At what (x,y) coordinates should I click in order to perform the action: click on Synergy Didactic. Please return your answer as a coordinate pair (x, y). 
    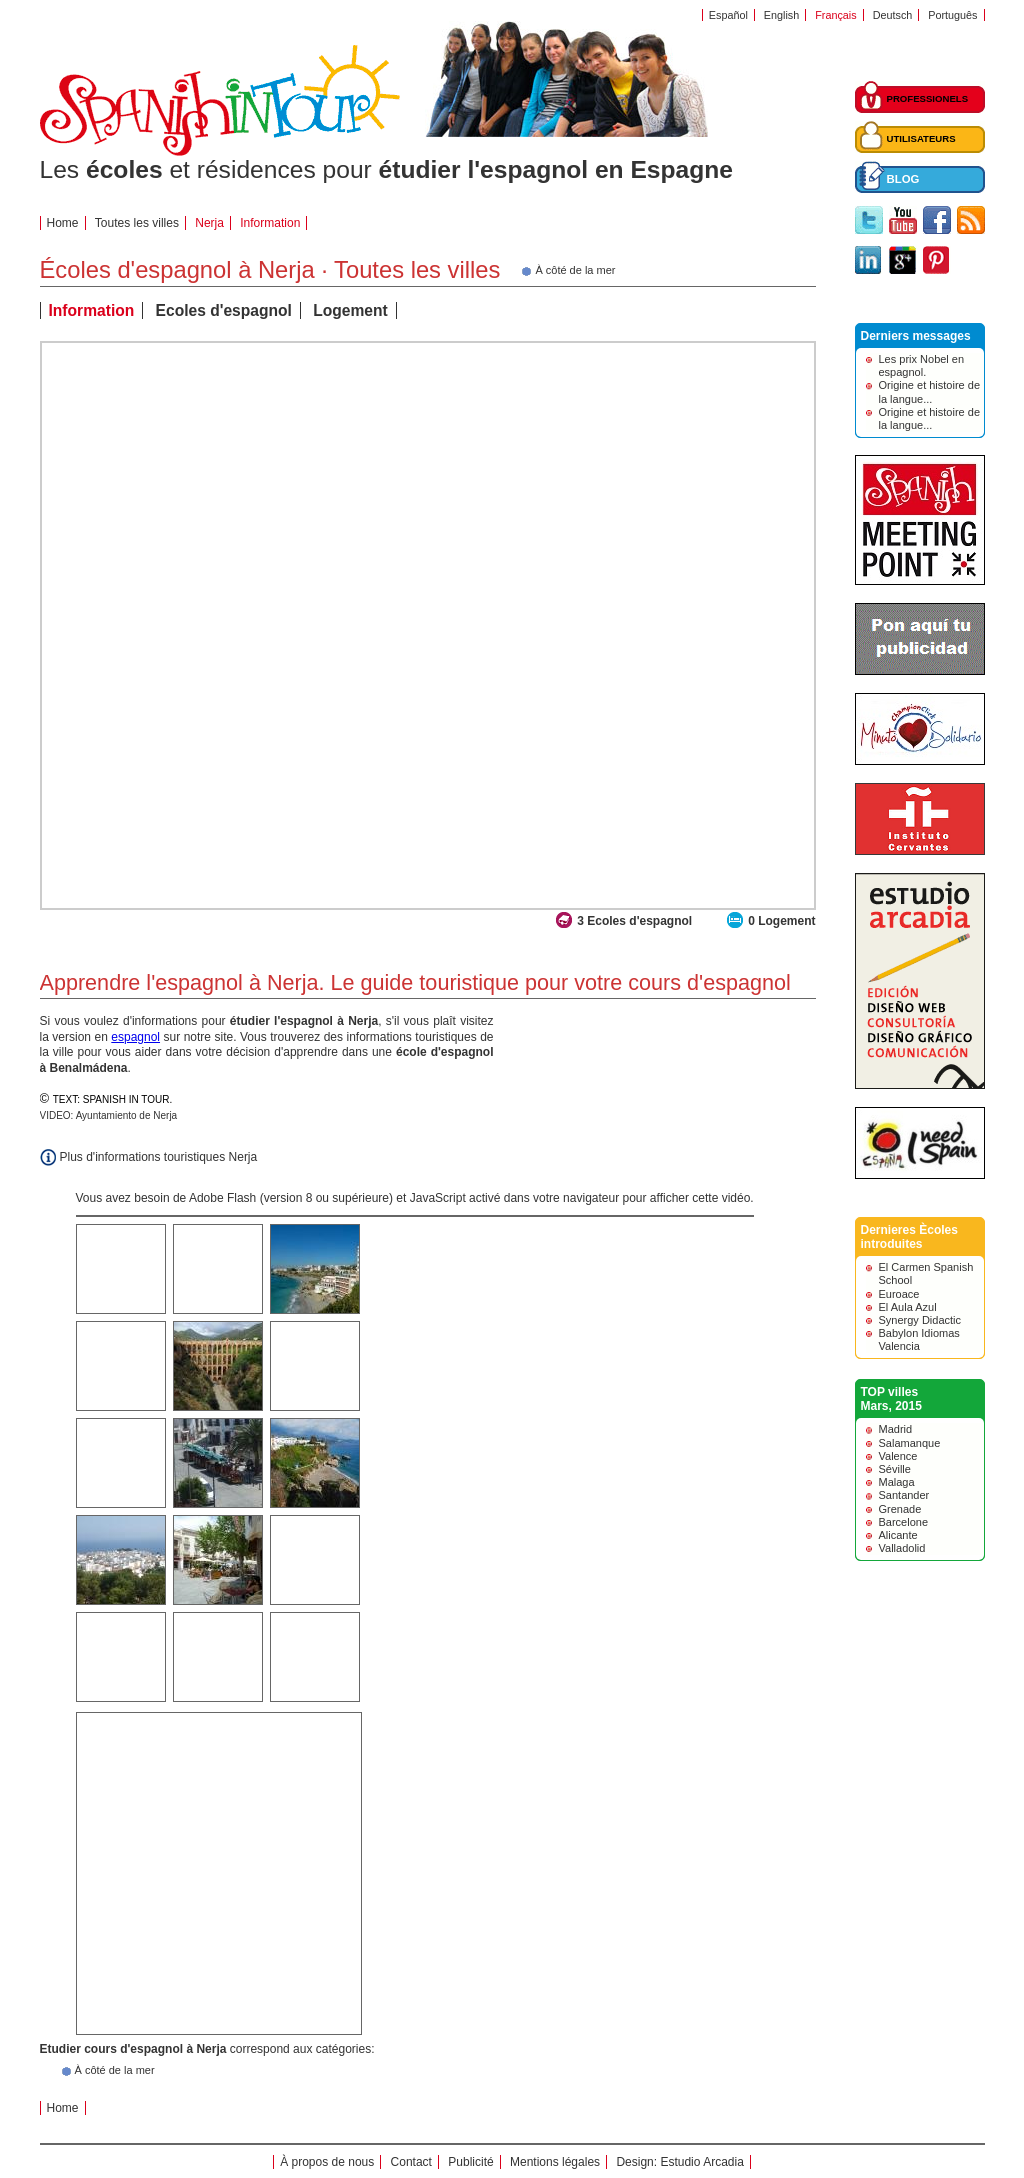
    Looking at the image, I should click on (920, 1320).